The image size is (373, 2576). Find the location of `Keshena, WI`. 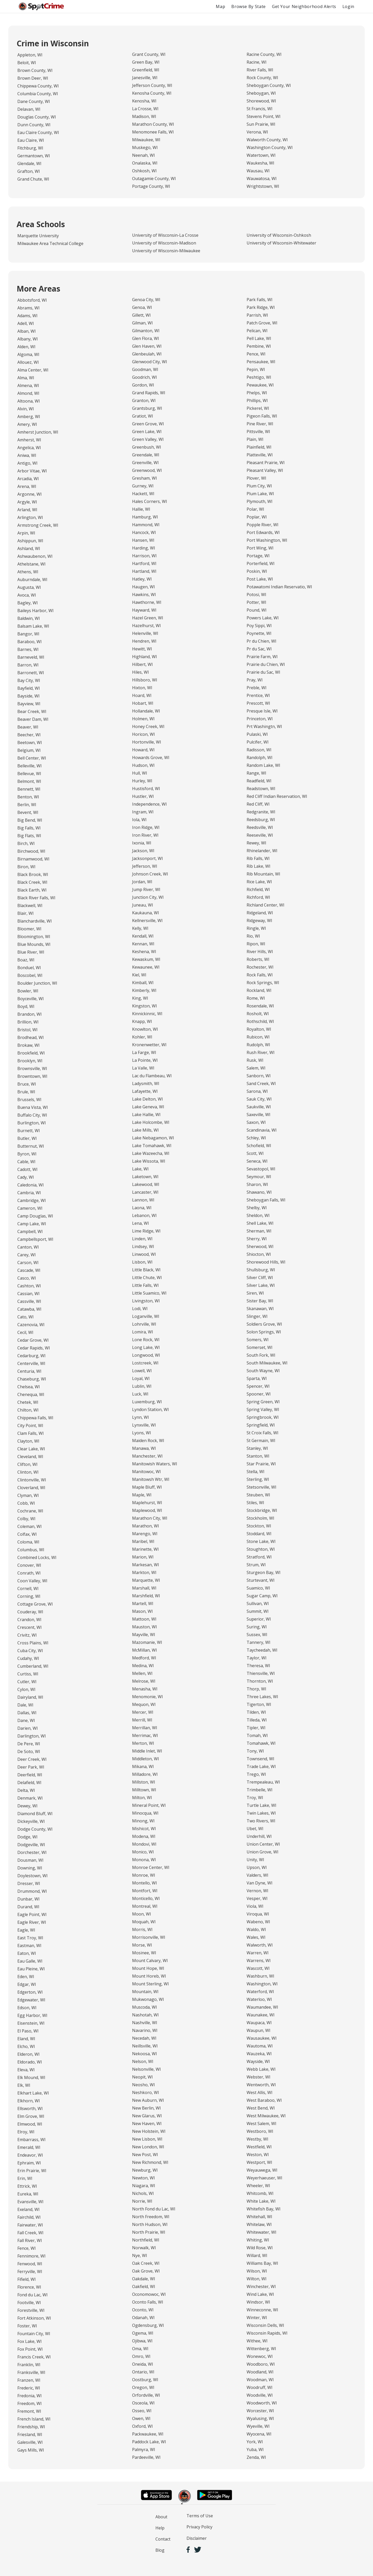

Keshena, WI is located at coordinates (144, 951).